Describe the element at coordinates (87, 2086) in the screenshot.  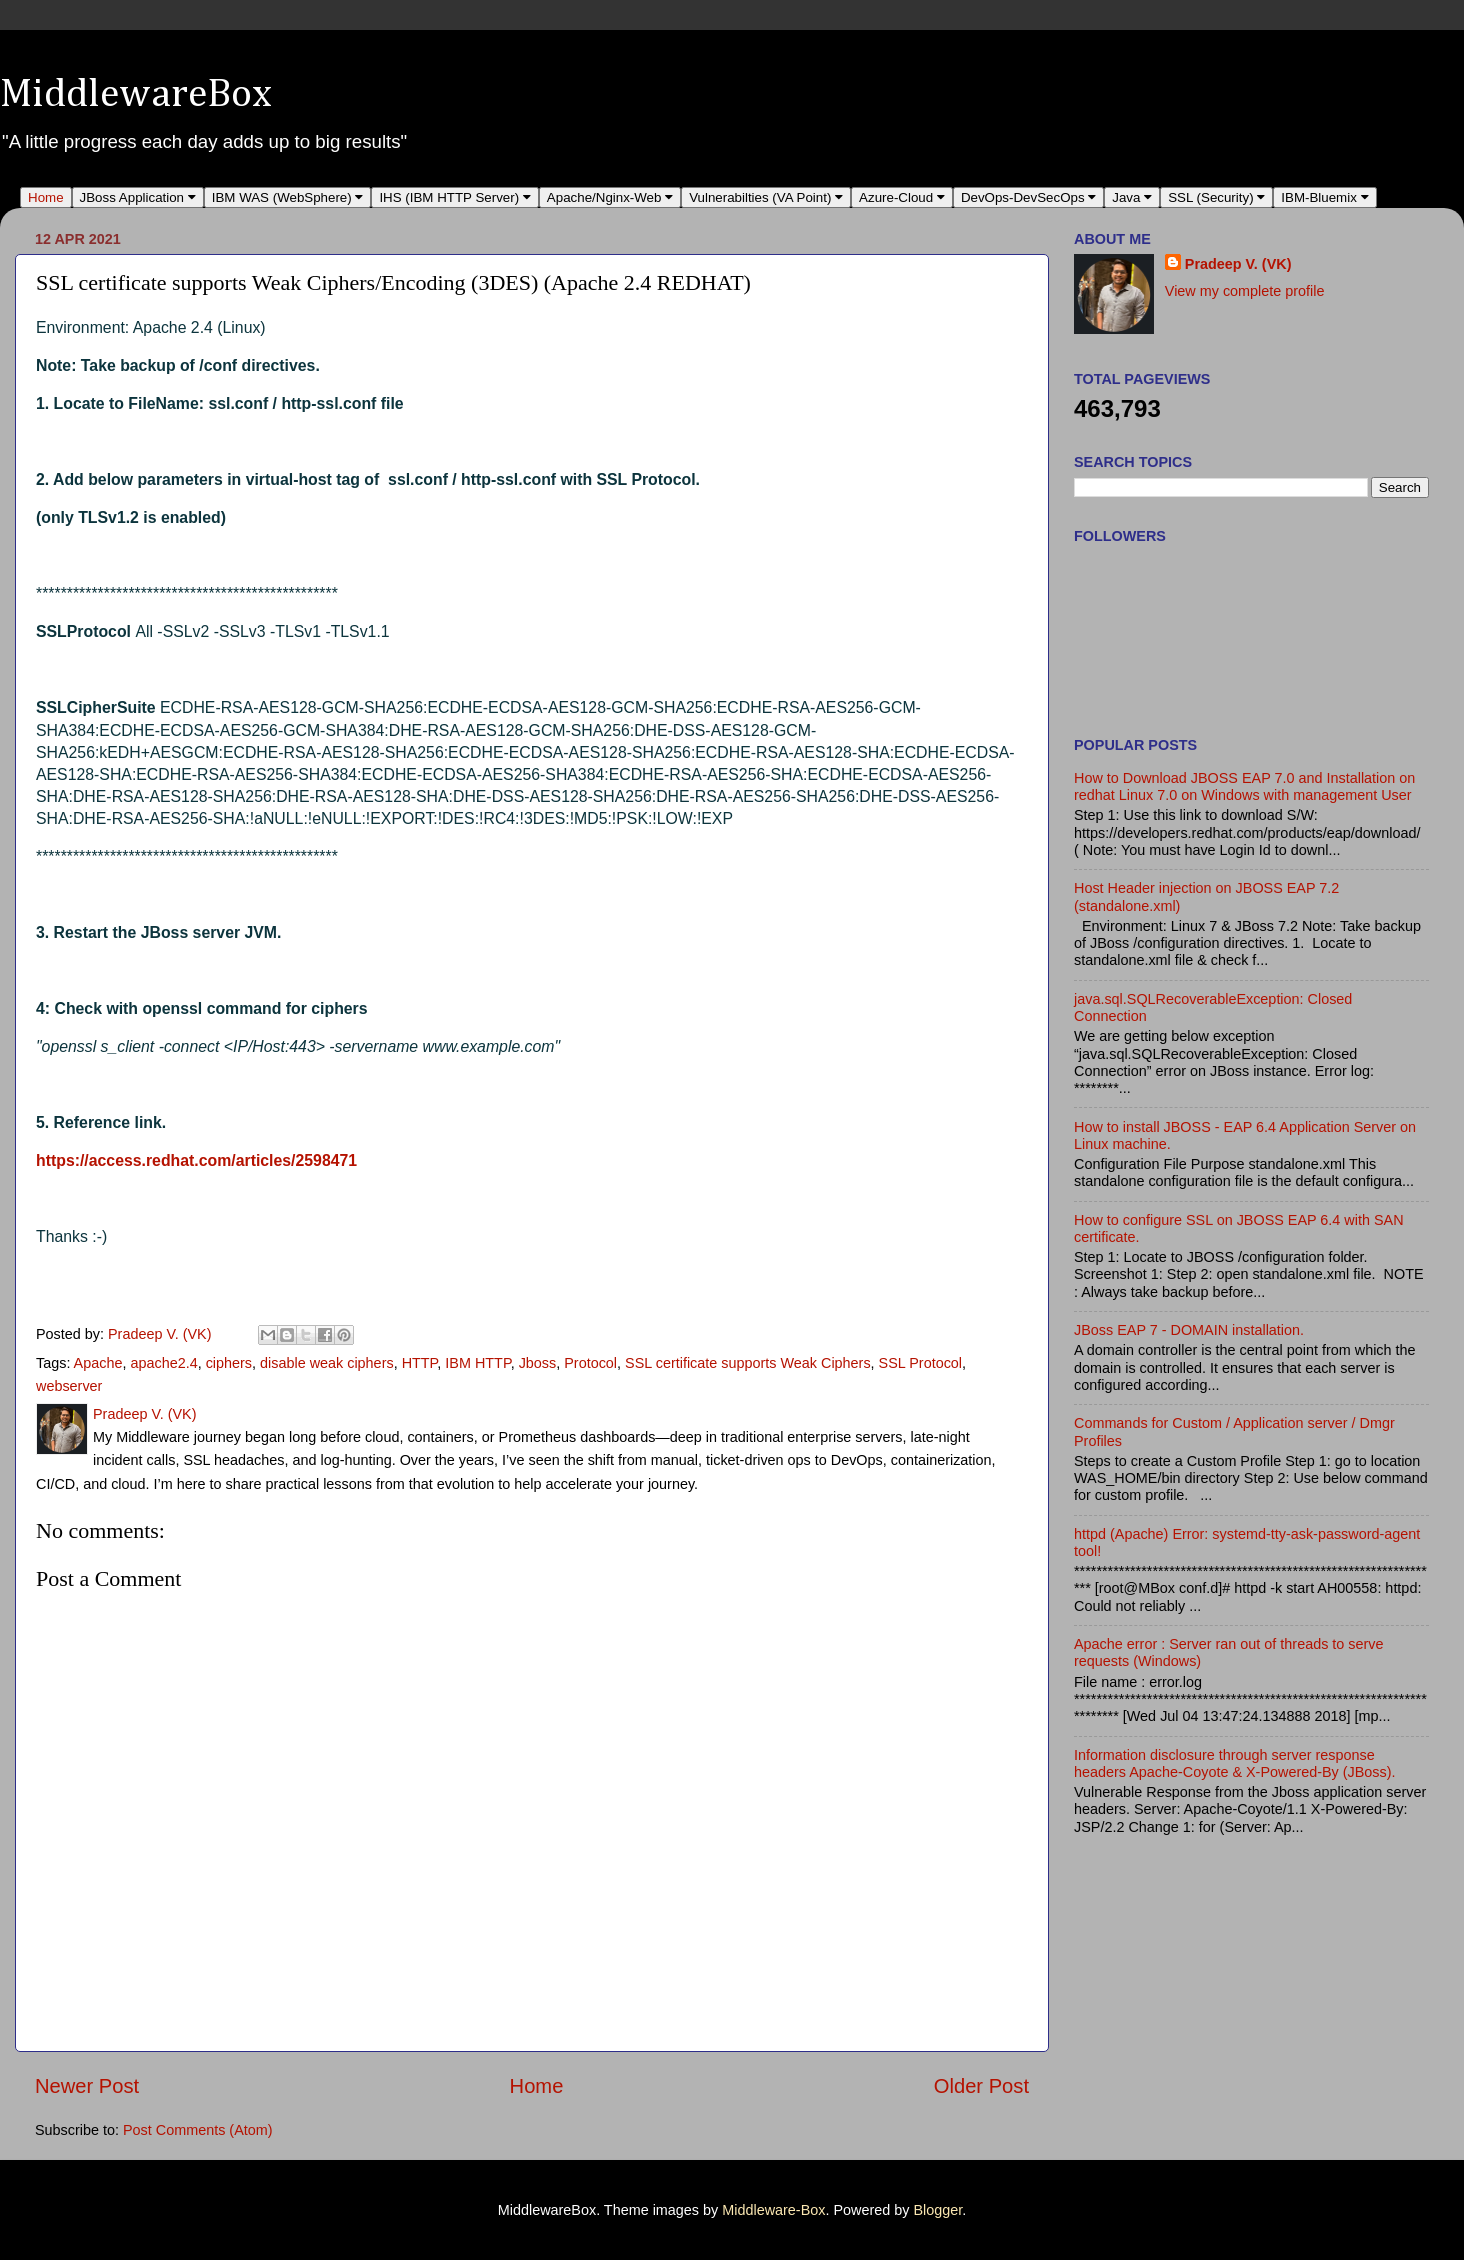
I see `Newer Post` at that location.